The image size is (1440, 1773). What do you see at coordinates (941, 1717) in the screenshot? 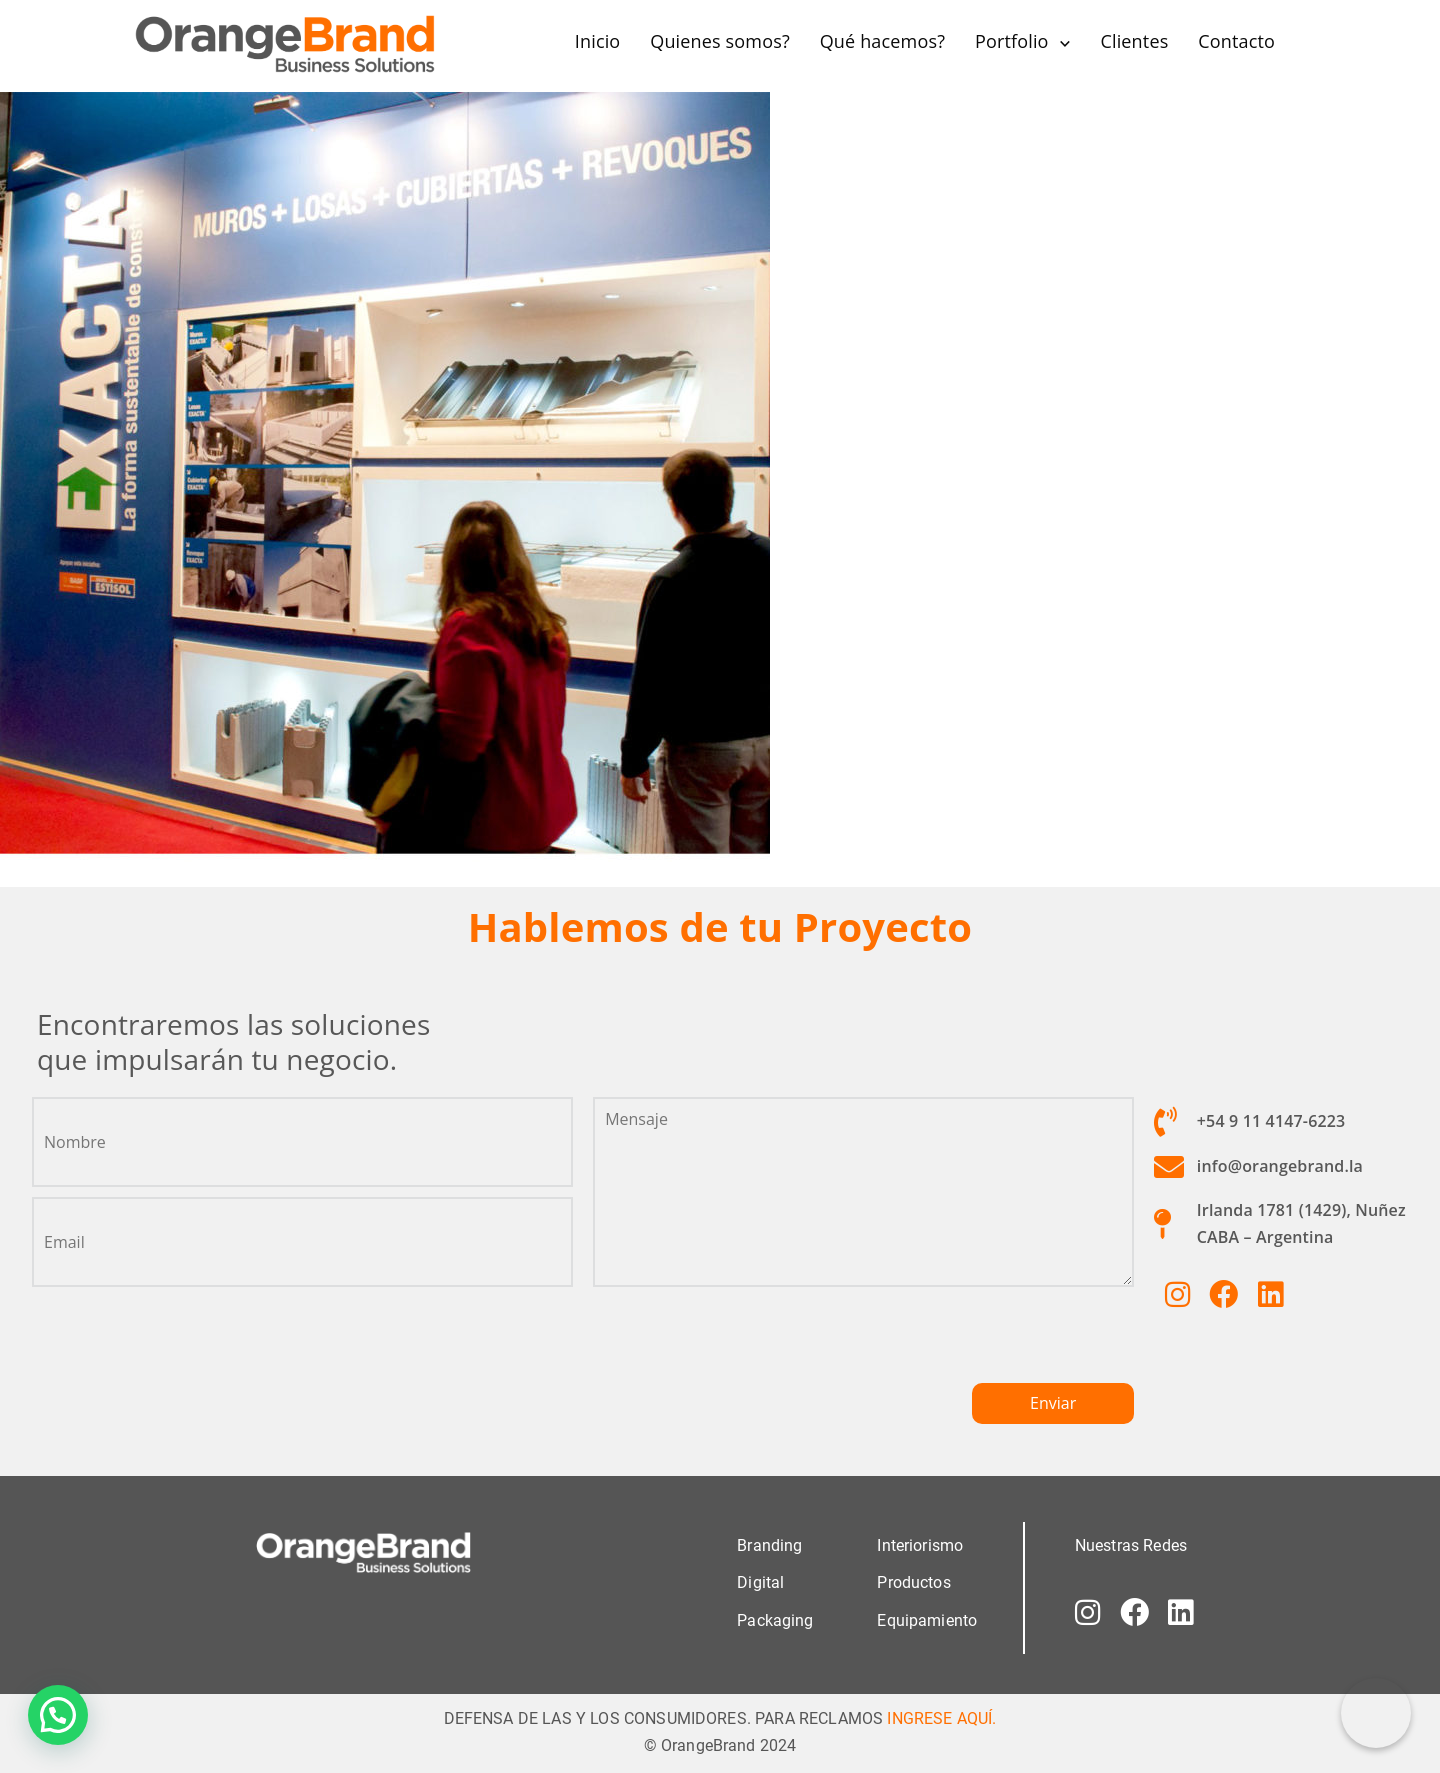
I see `INGRESE AQUÍ.` at bounding box center [941, 1717].